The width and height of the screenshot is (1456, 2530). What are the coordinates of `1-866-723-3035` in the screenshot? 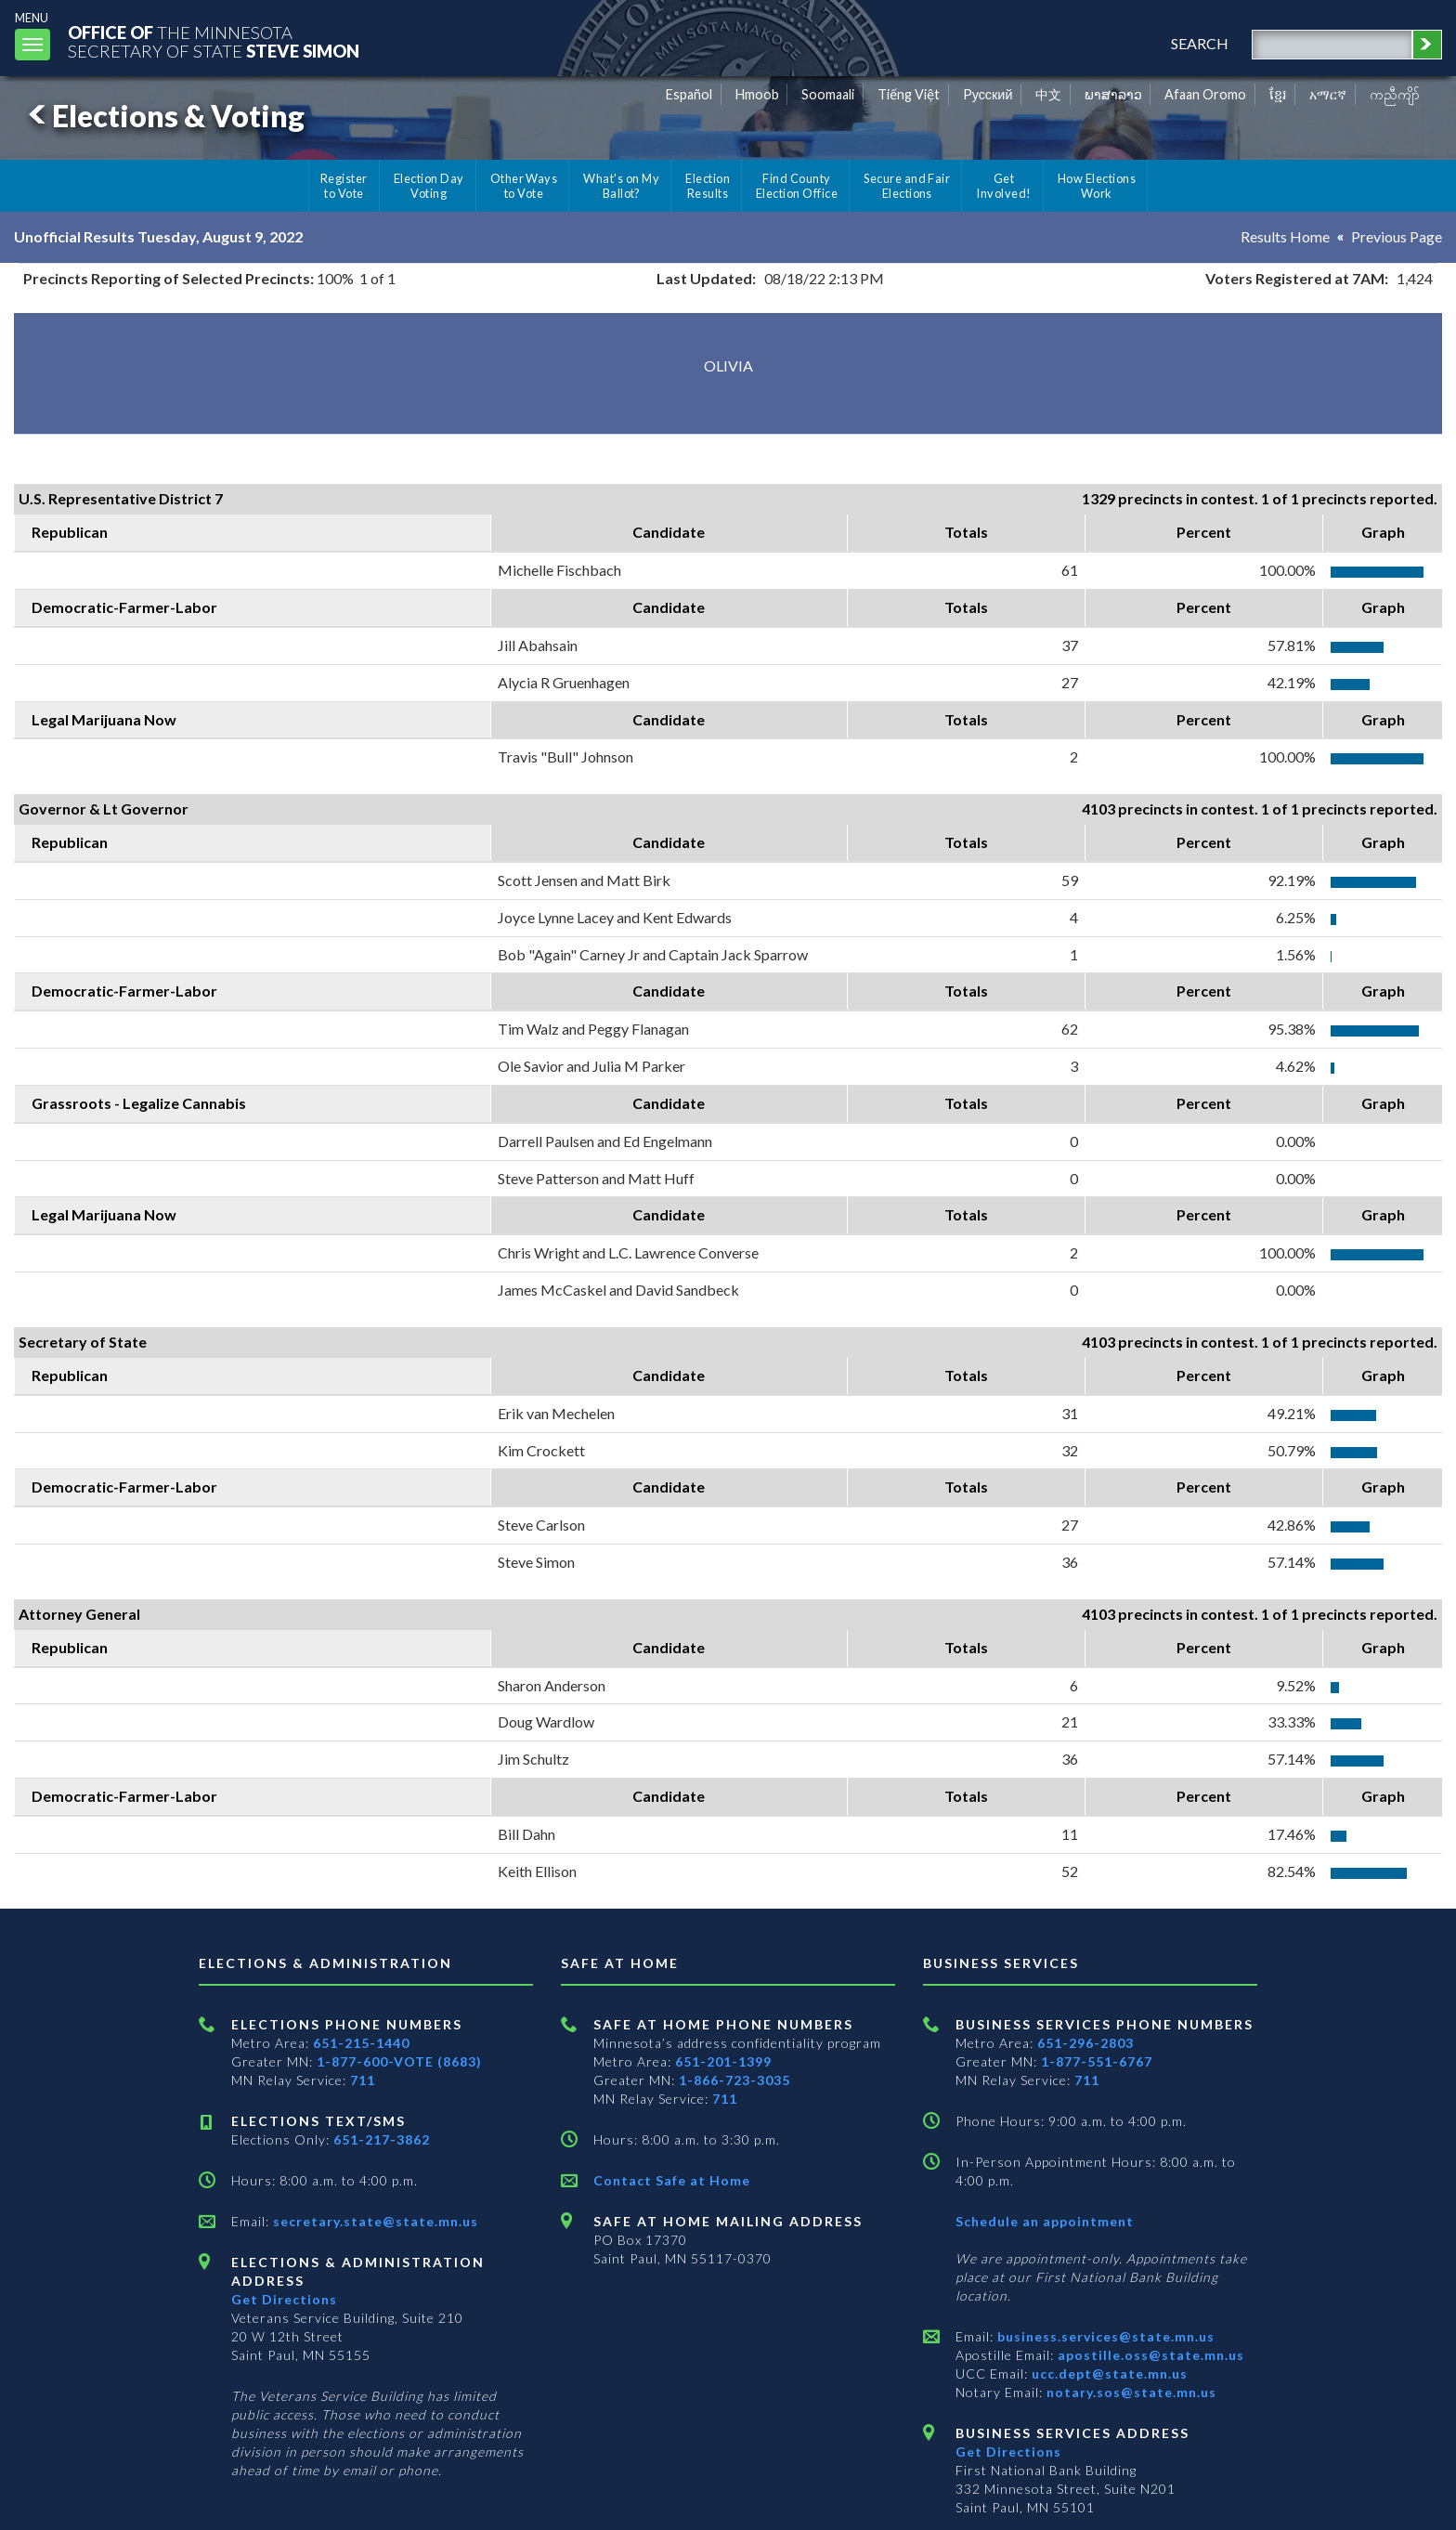 It's located at (734, 2080).